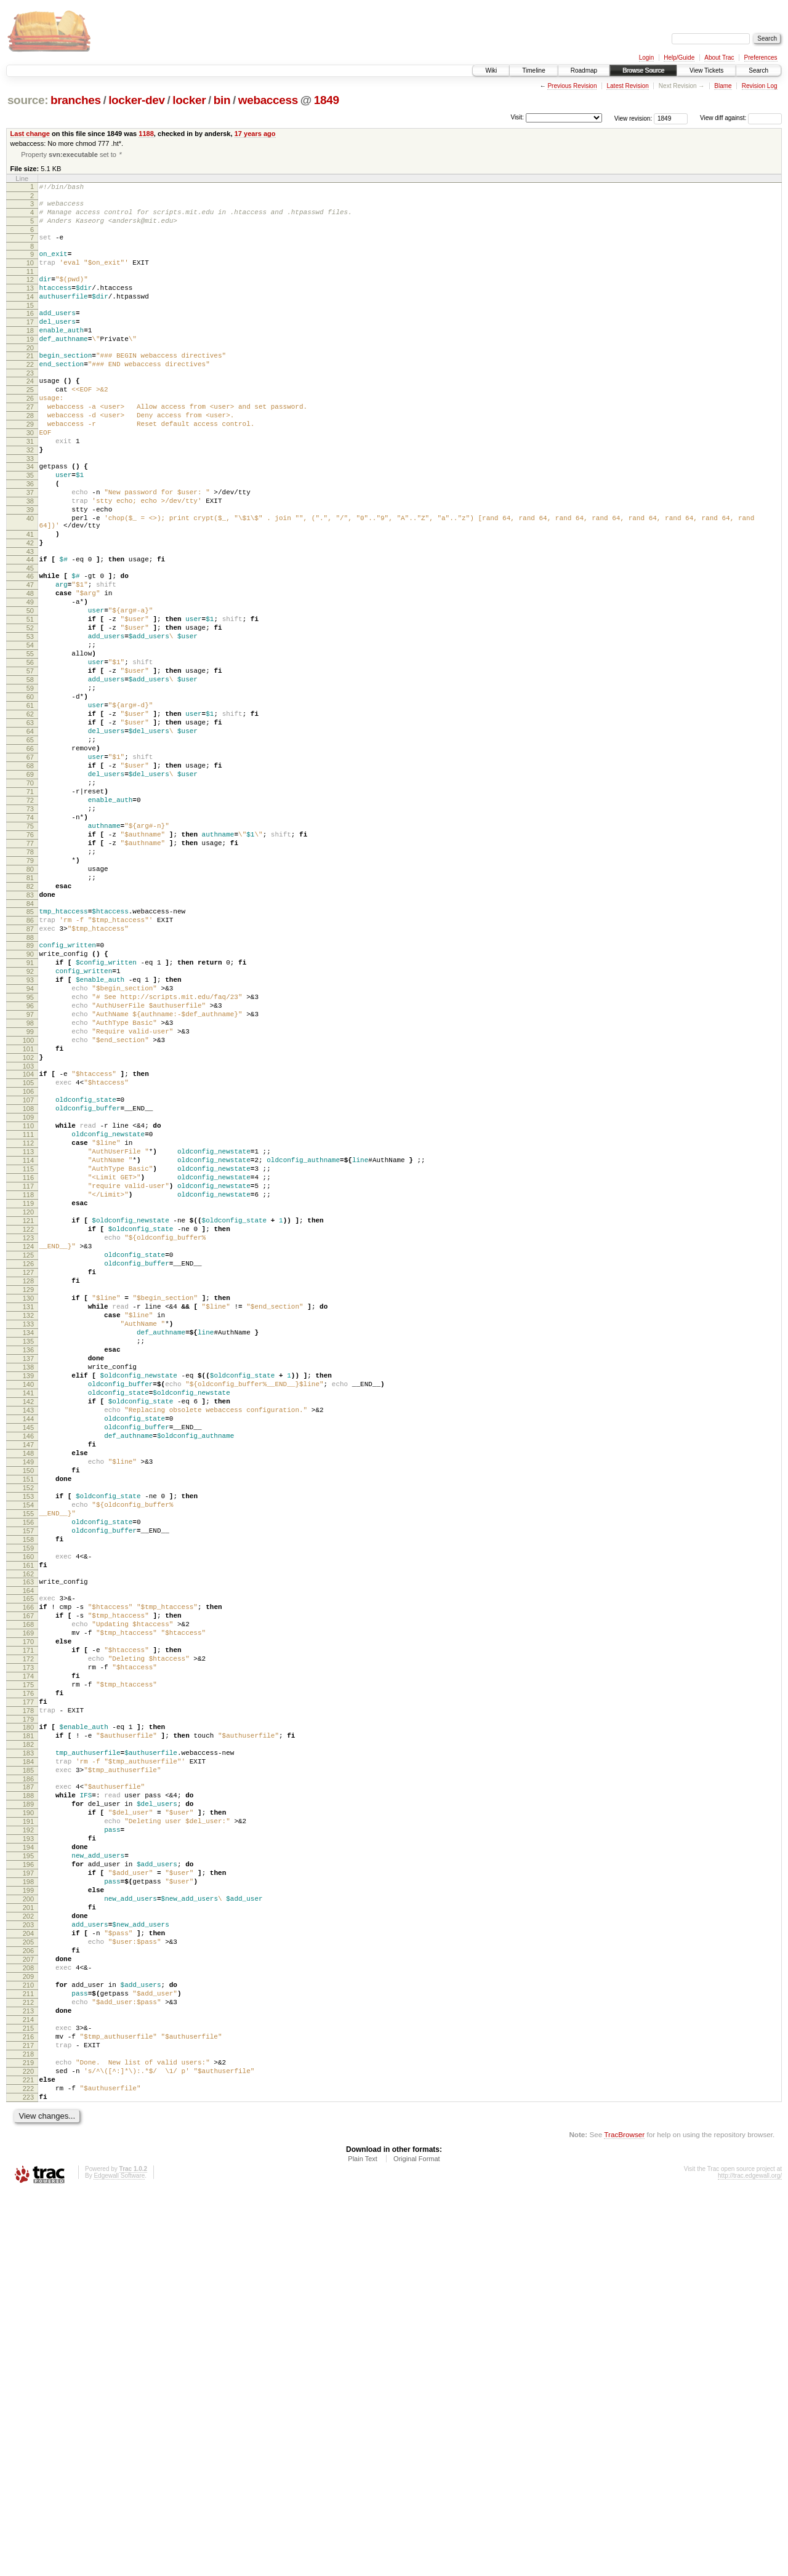 The image size is (788, 2576). I want to click on View Tickets, so click(706, 70).